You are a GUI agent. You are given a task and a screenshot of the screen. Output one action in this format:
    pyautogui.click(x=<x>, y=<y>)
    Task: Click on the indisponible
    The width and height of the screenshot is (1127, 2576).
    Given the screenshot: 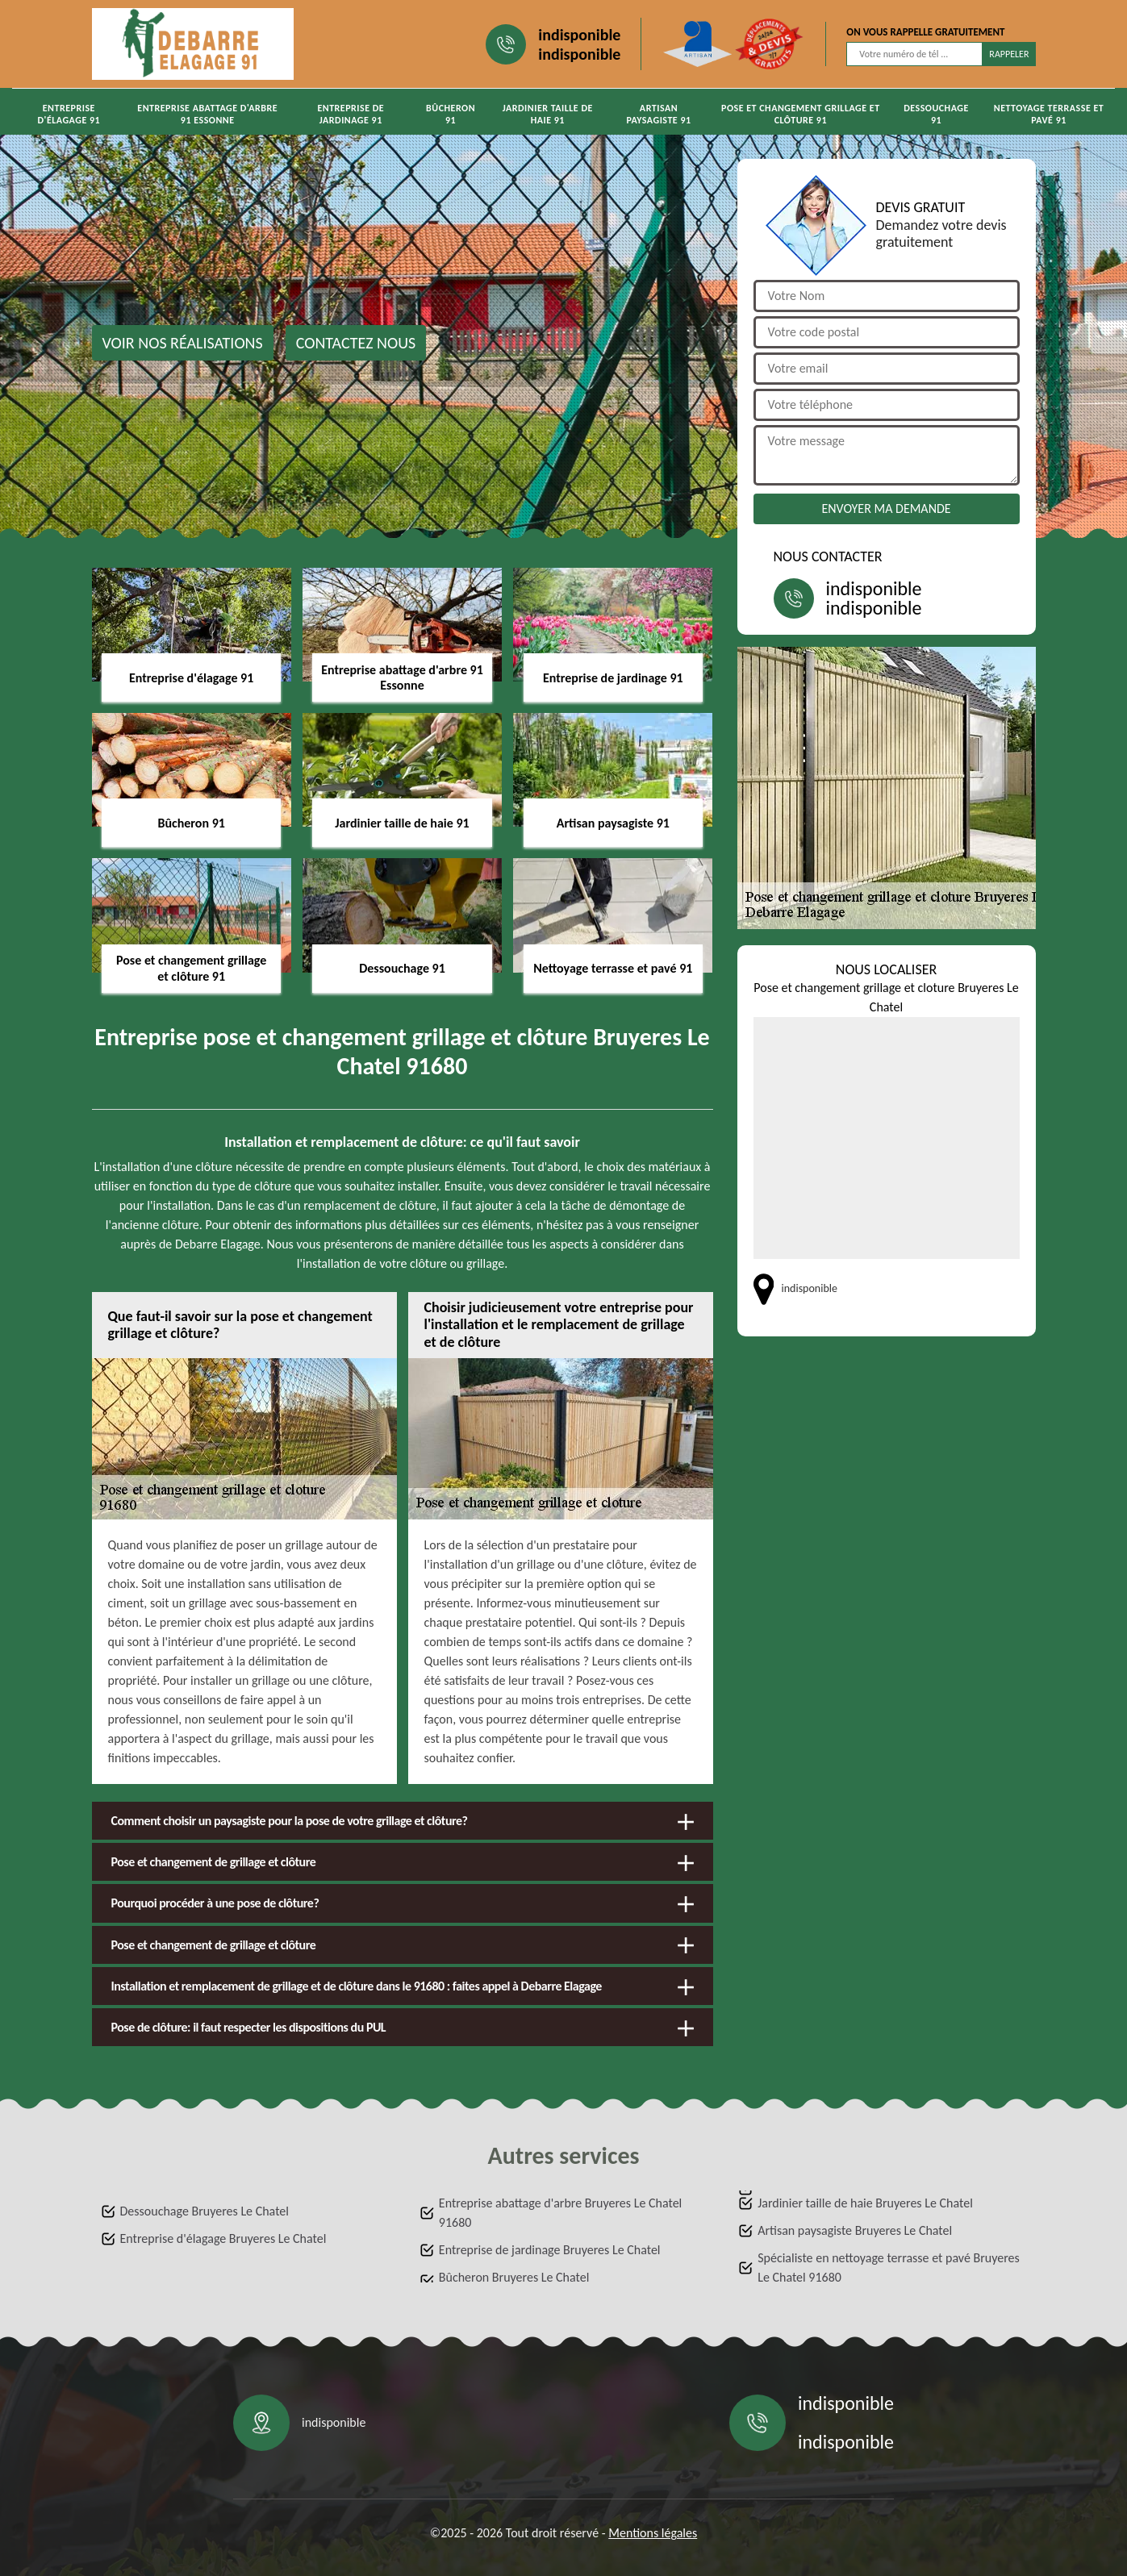 What is the action you would take?
    pyautogui.click(x=579, y=34)
    